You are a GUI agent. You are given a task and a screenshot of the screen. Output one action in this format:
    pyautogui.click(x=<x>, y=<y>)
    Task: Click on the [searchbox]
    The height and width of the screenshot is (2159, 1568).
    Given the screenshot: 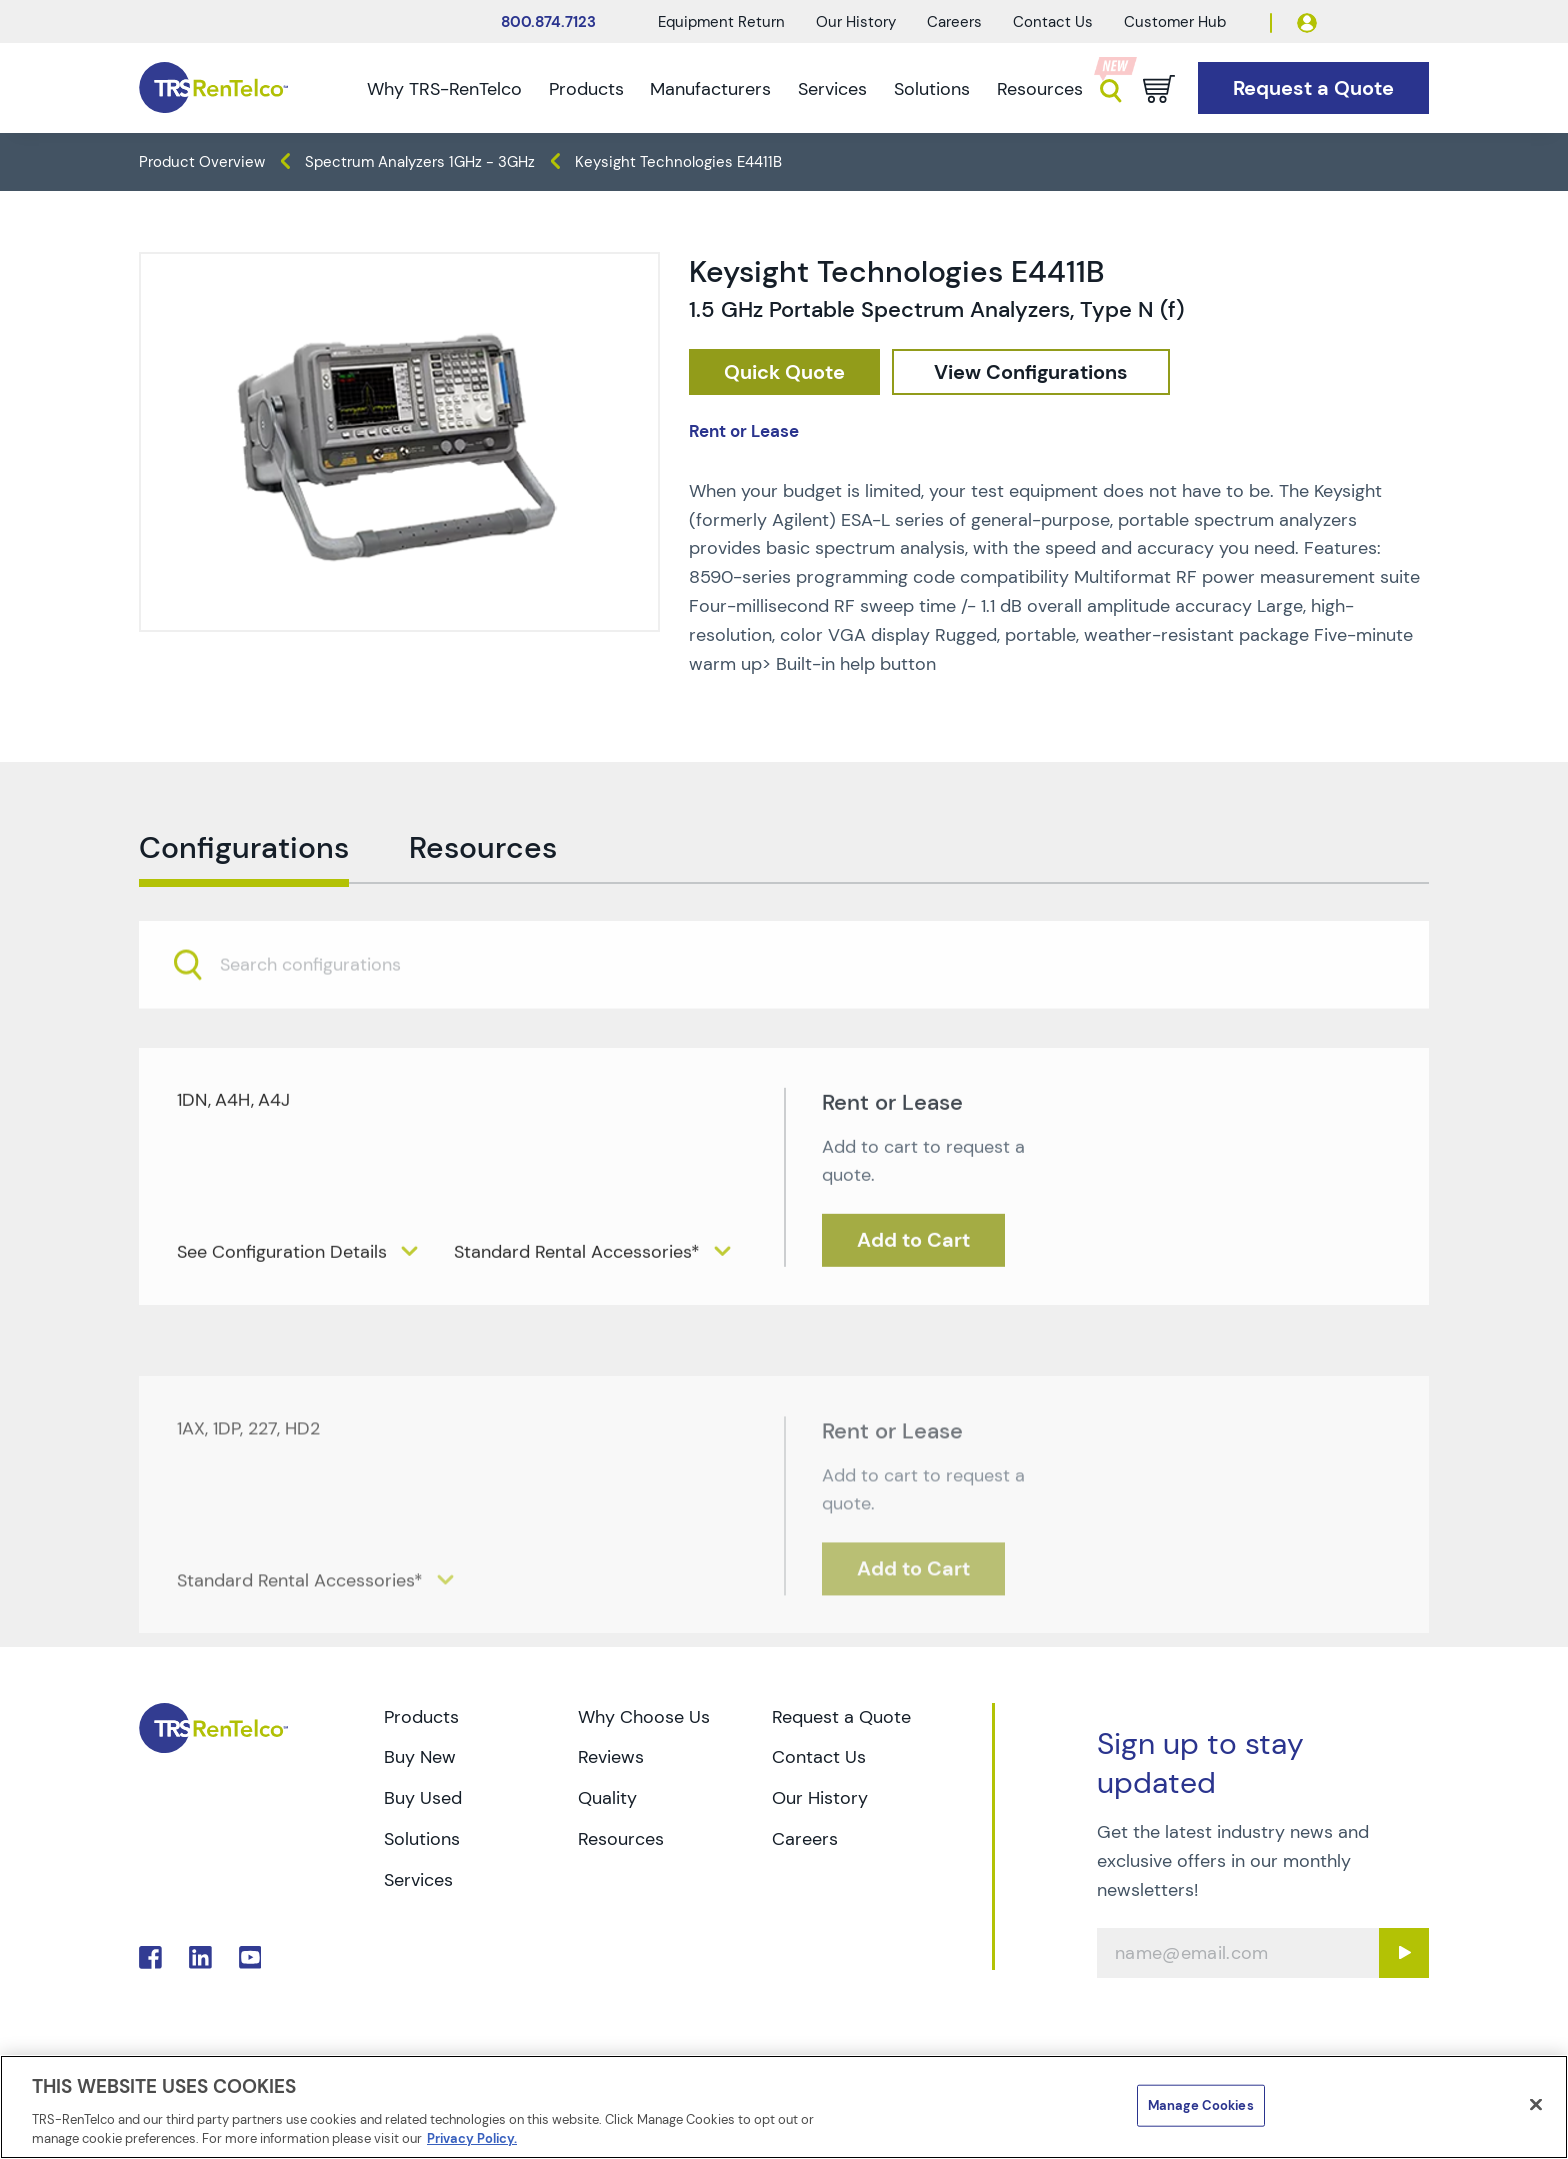 What is the action you would take?
    pyautogui.click(x=322, y=1017)
    